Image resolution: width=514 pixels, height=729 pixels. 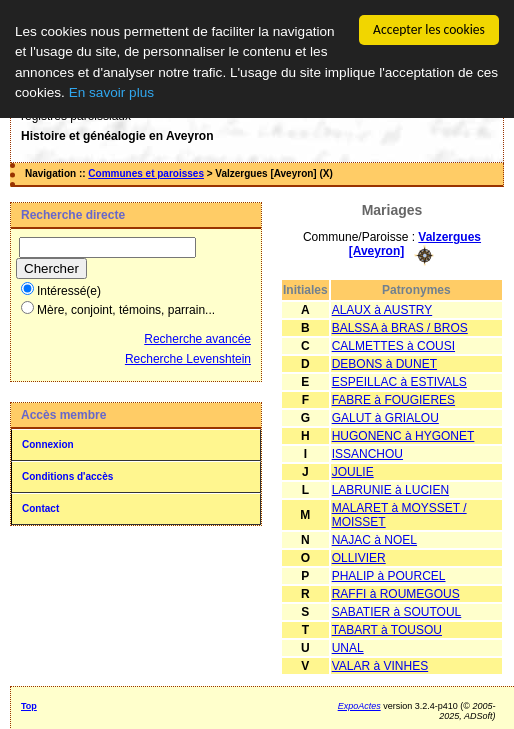 What do you see at coordinates (40, 508) in the screenshot?
I see `Contact` at bounding box center [40, 508].